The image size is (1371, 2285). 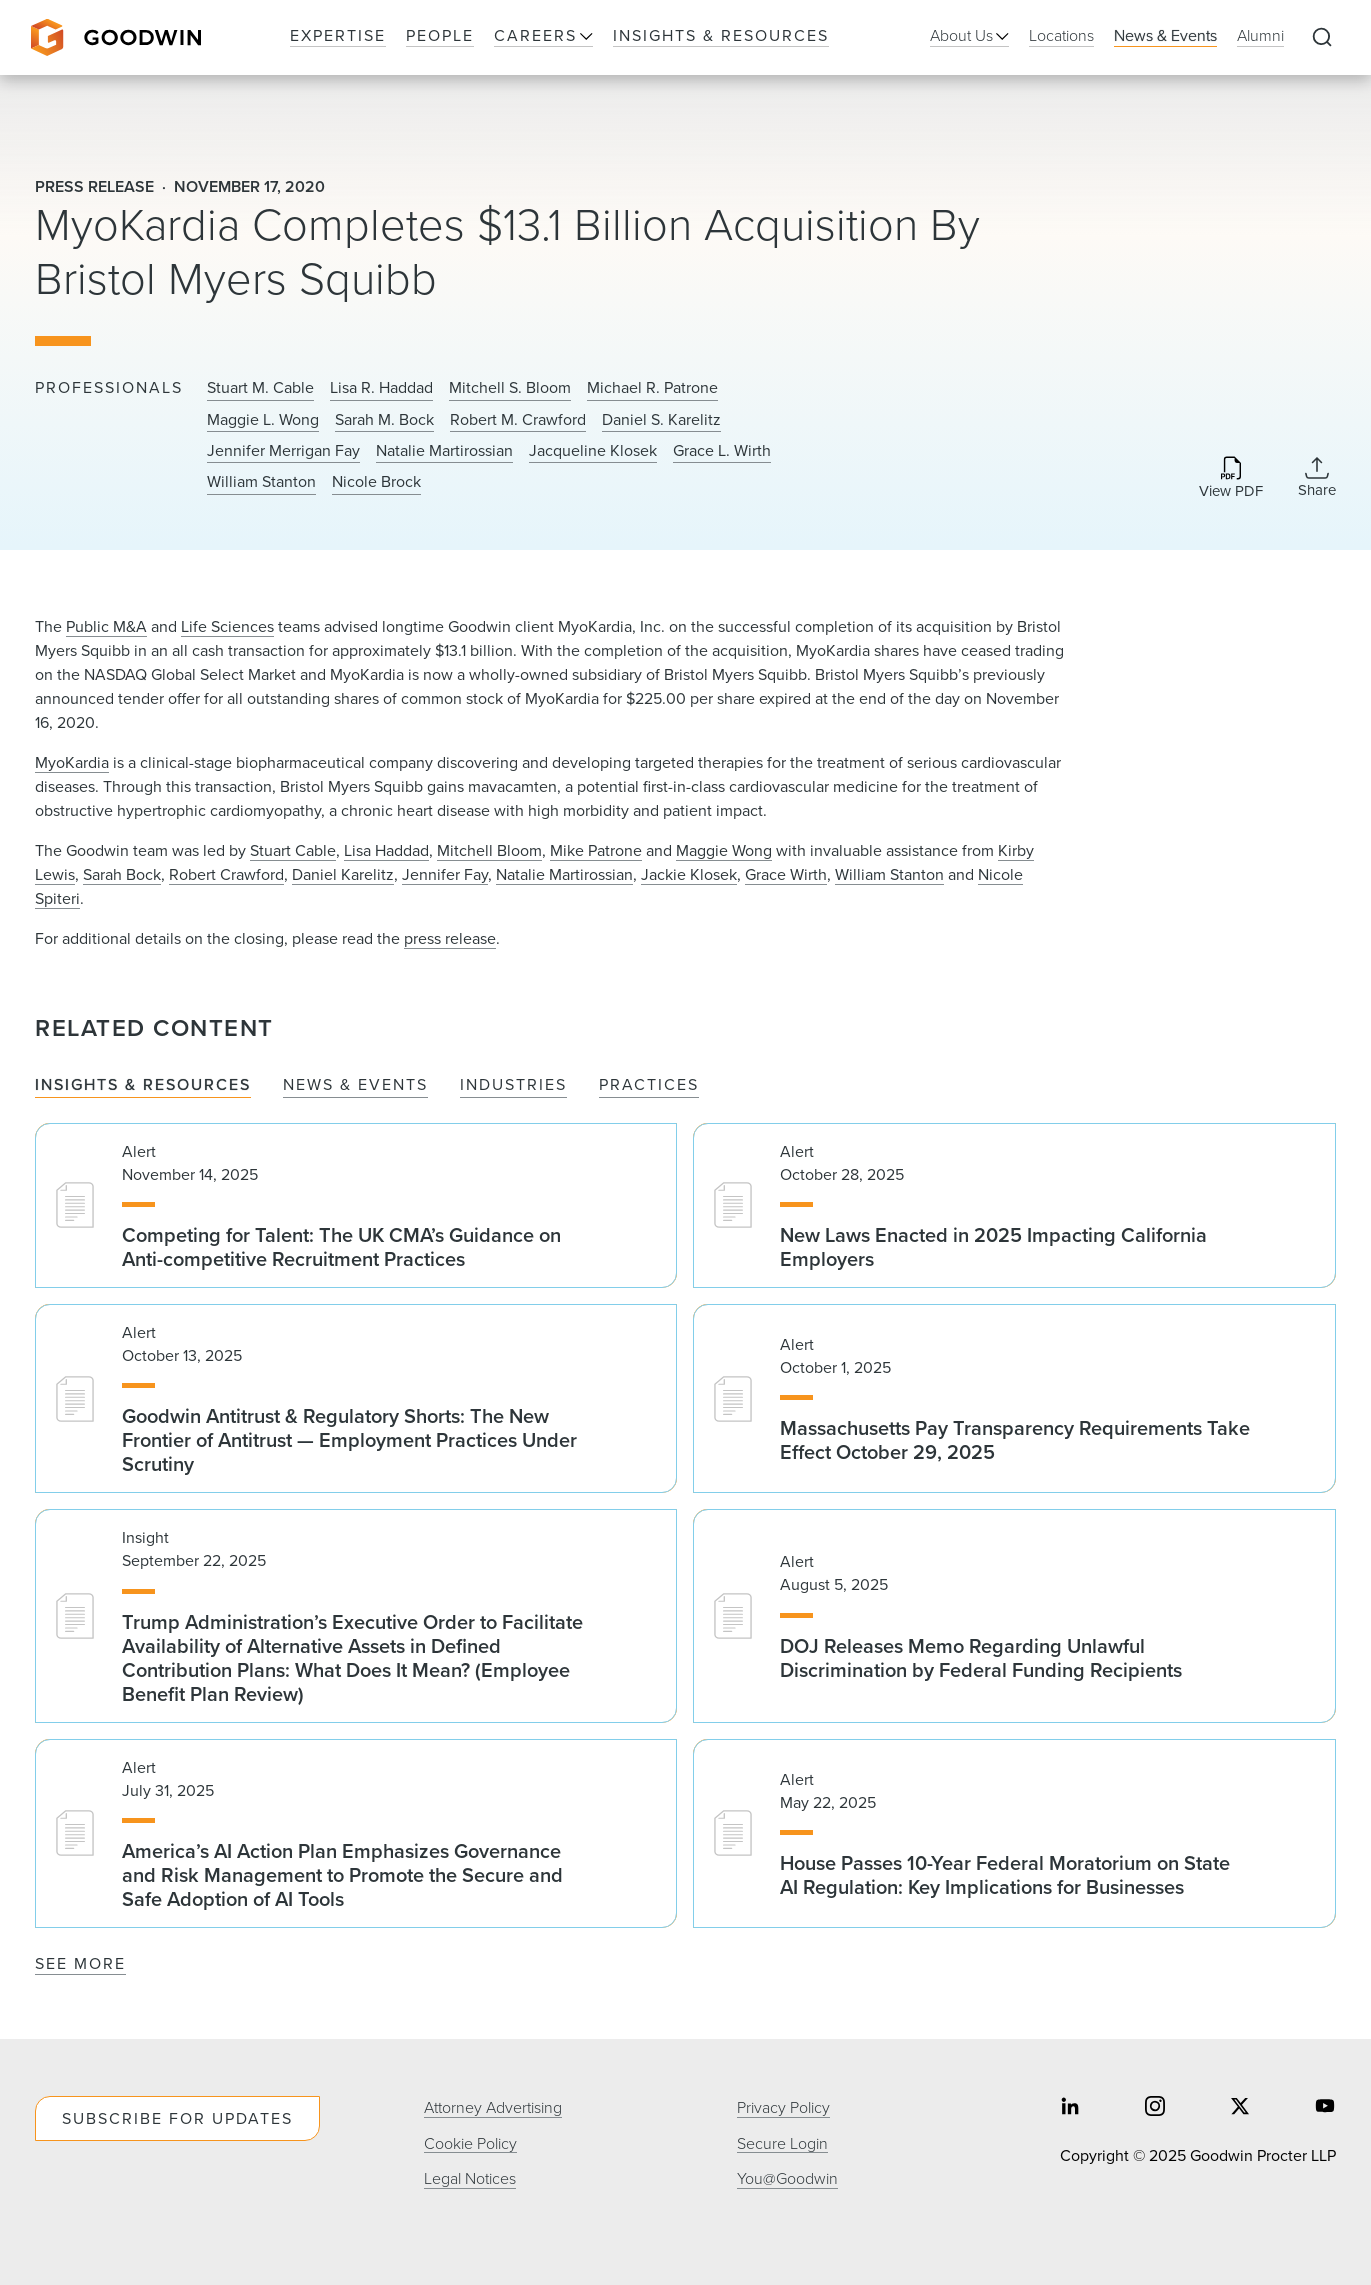 I want to click on News & Events [tab], so click(x=355, y=1085).